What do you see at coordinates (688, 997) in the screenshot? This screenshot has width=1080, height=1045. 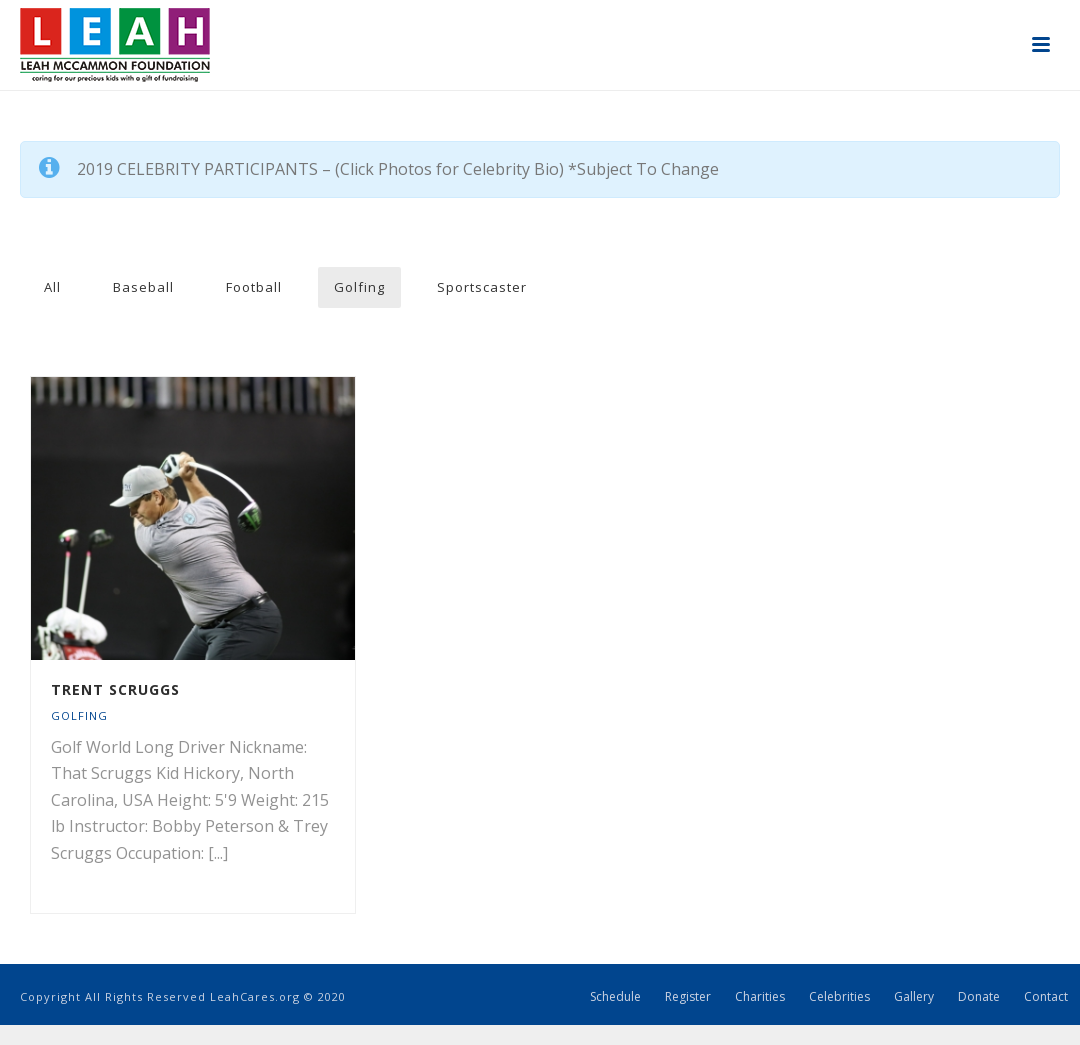 I see `Register` at bounding box center [688, 997].